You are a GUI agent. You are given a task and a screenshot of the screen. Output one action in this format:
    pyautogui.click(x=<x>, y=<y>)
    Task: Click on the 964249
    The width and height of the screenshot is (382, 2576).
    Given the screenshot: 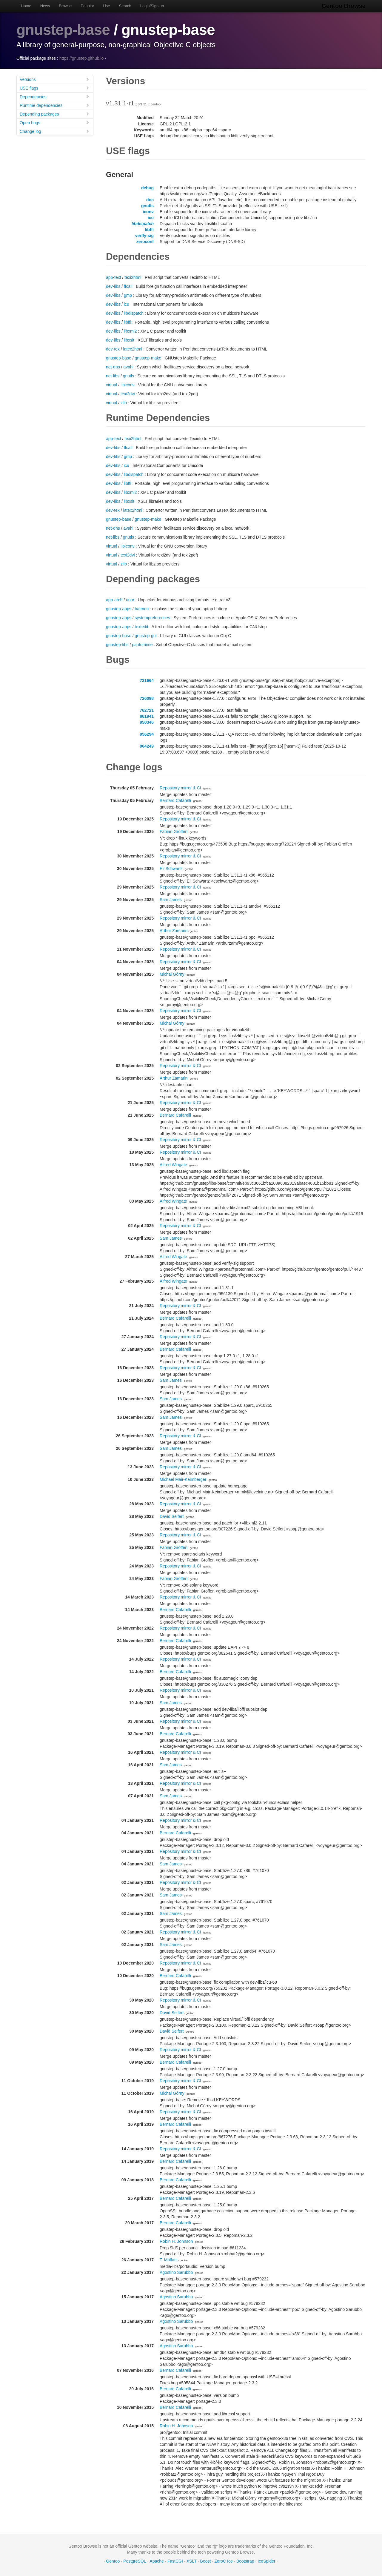 What is the action you would take?
    pyautogui.click(x=147, y=746)
    